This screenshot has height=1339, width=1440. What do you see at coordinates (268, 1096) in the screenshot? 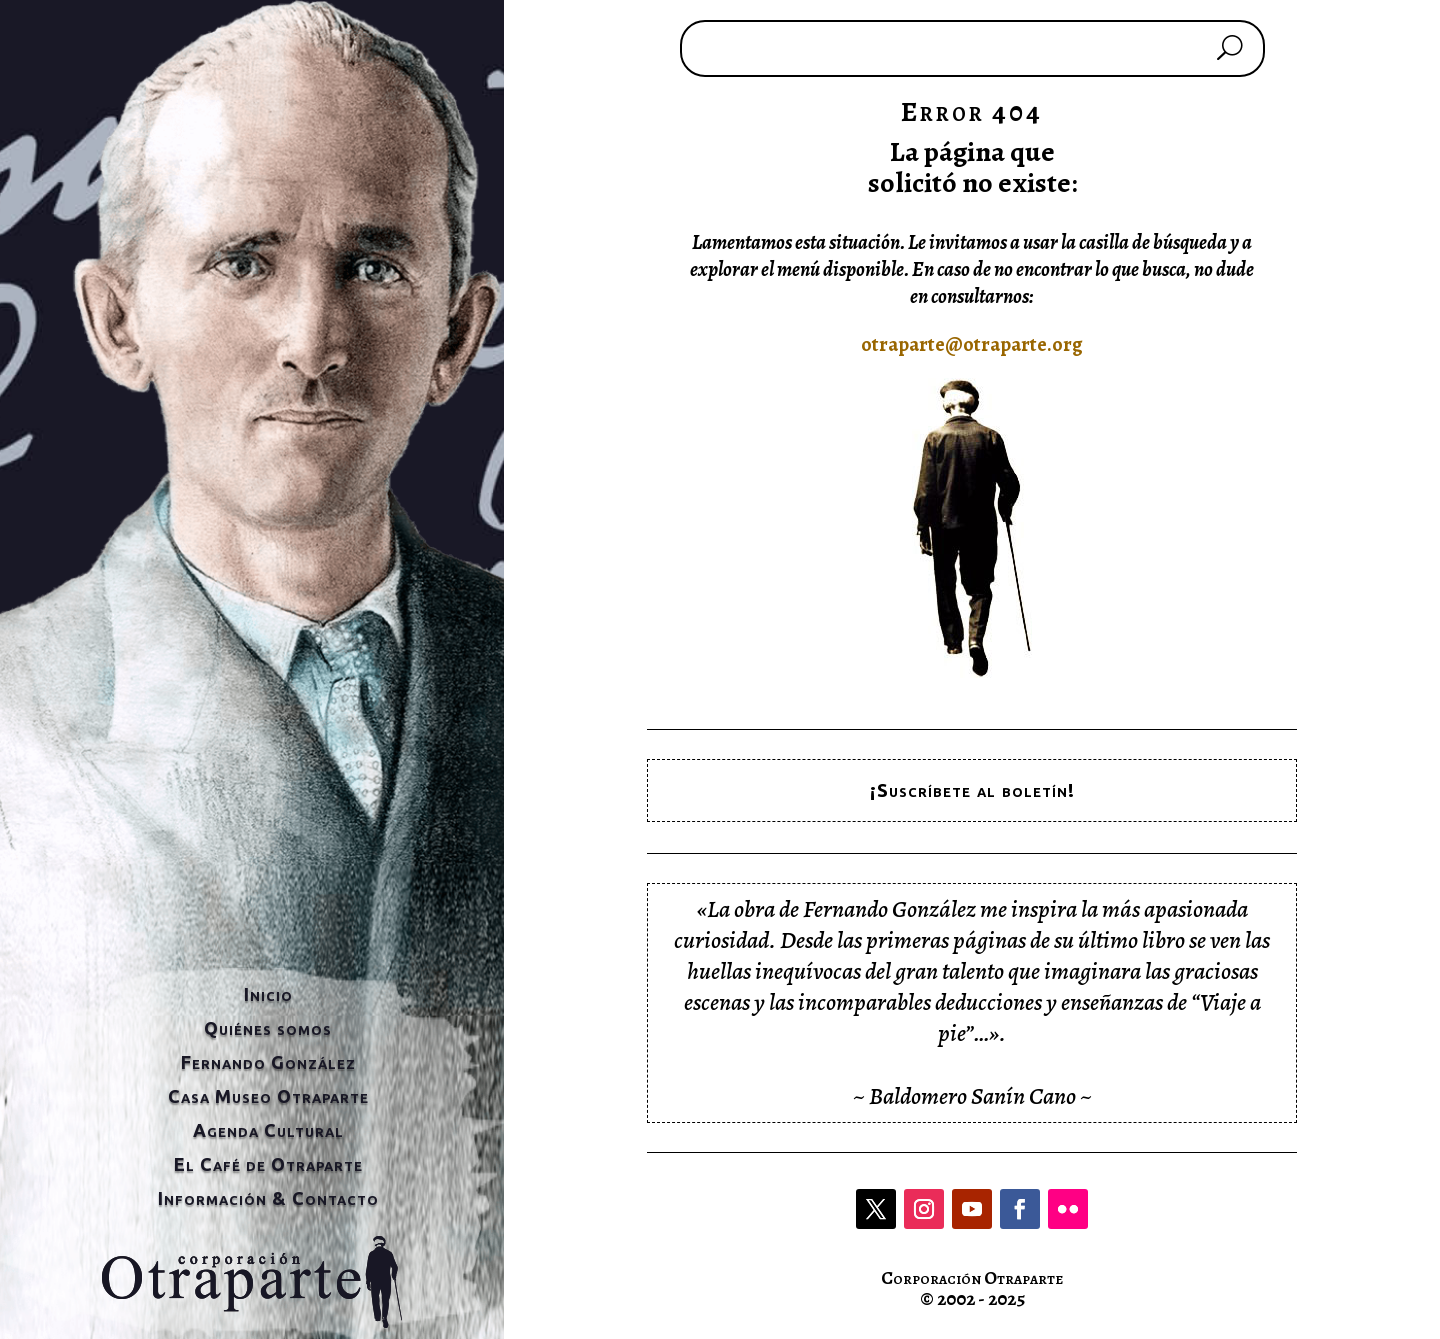
I see `Casa Museo Otraparte` at bounding box center [268, 1096].